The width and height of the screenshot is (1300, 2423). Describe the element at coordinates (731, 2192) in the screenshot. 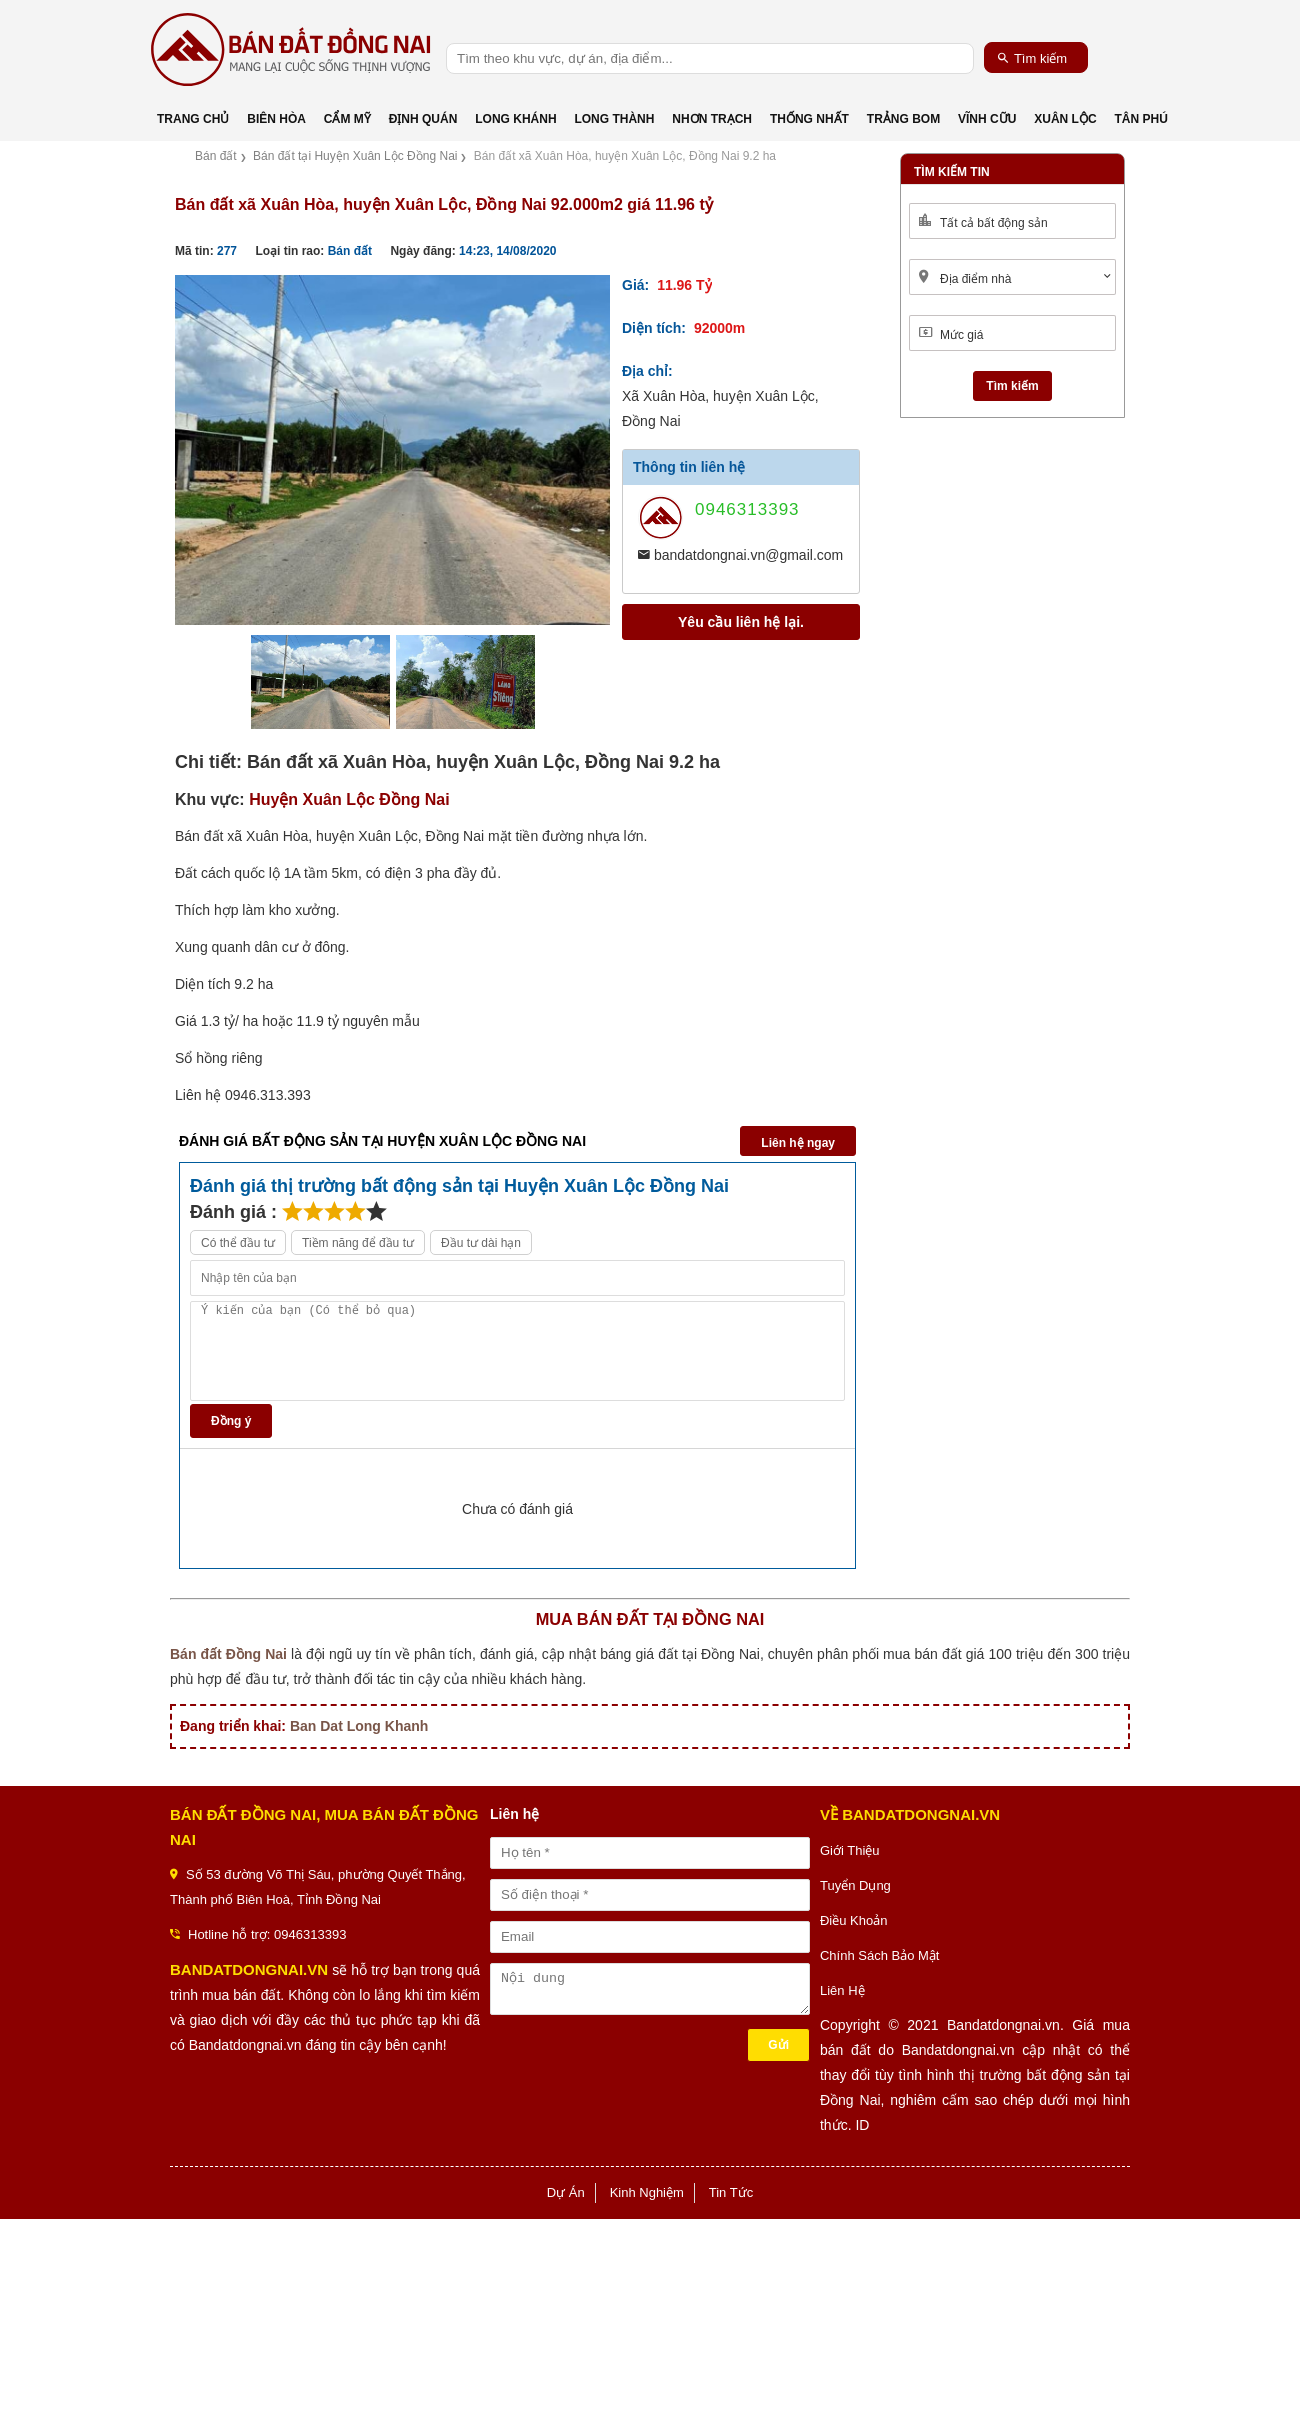

I see `Tin Tức` at that location.